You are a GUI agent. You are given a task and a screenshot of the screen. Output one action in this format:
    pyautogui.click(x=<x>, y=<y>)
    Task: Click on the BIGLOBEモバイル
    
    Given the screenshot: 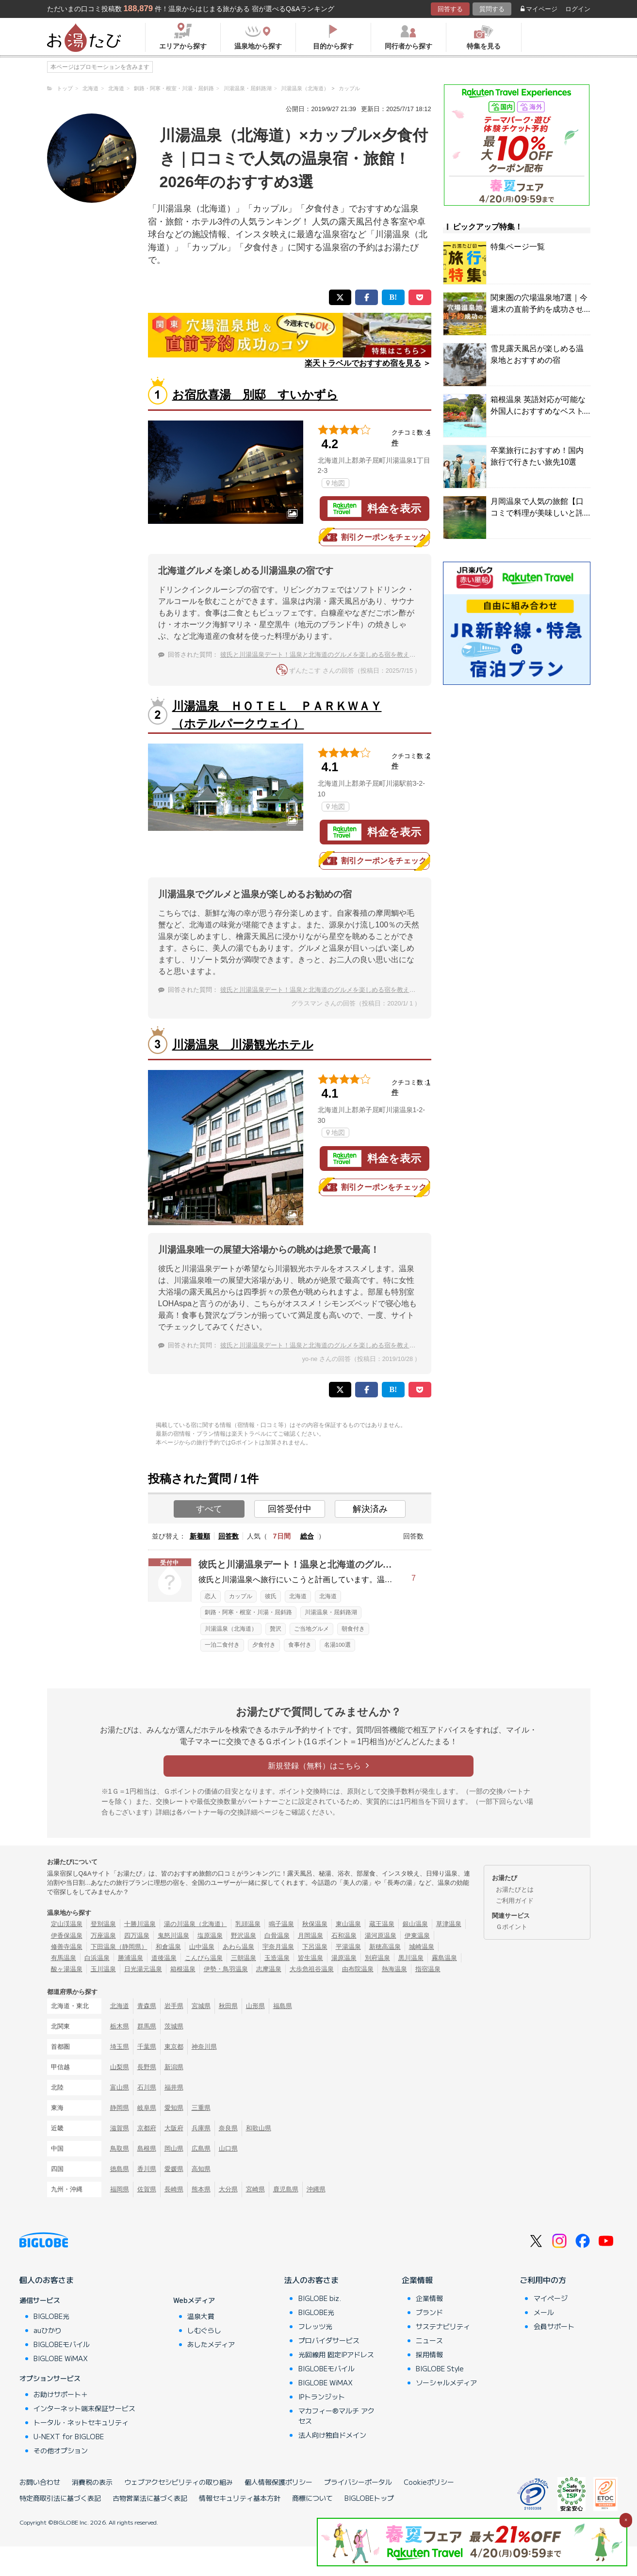 What is the action you would take?
    pyautogui.click(x=61, y=2344)
    